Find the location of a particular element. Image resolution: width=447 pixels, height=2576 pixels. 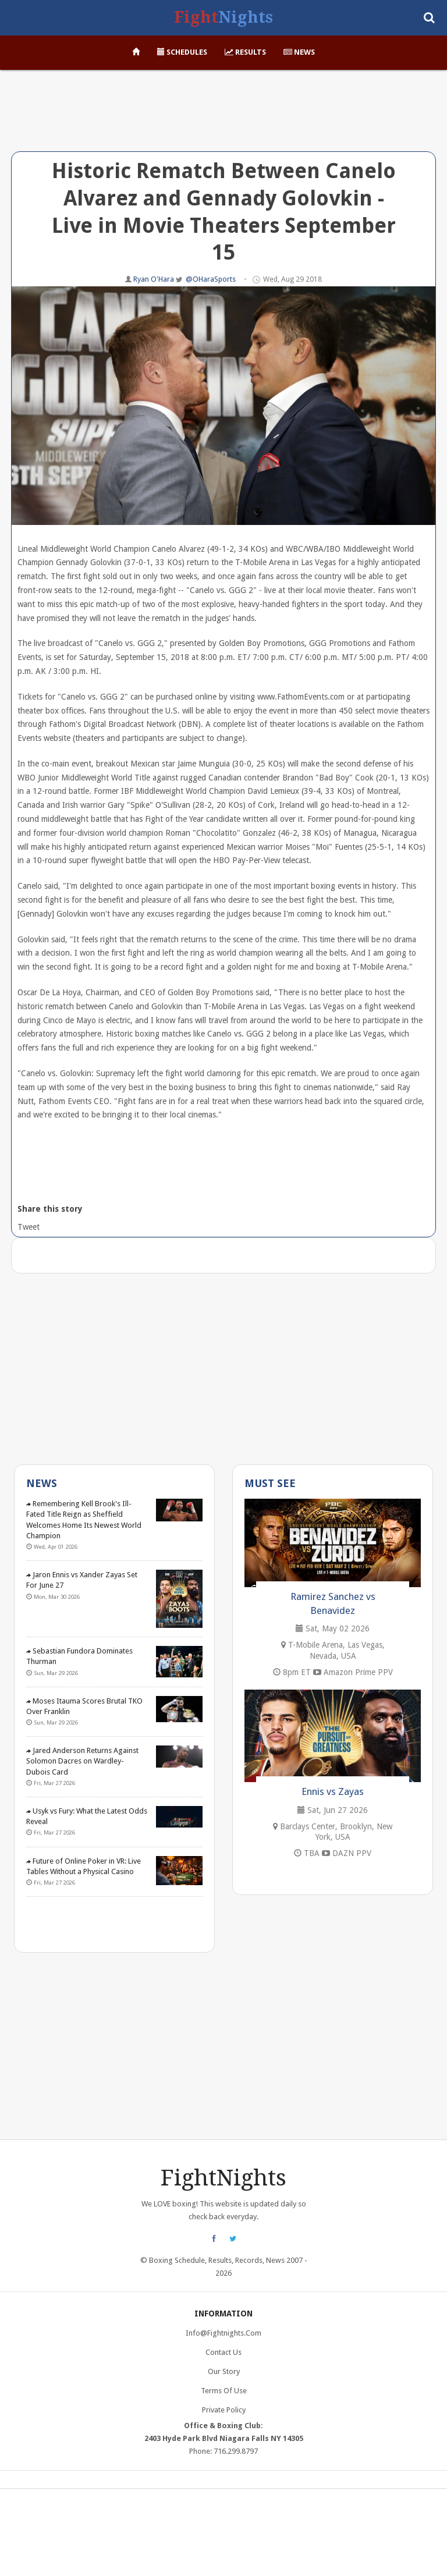

Tweet is located at coordinates (27, 1227).